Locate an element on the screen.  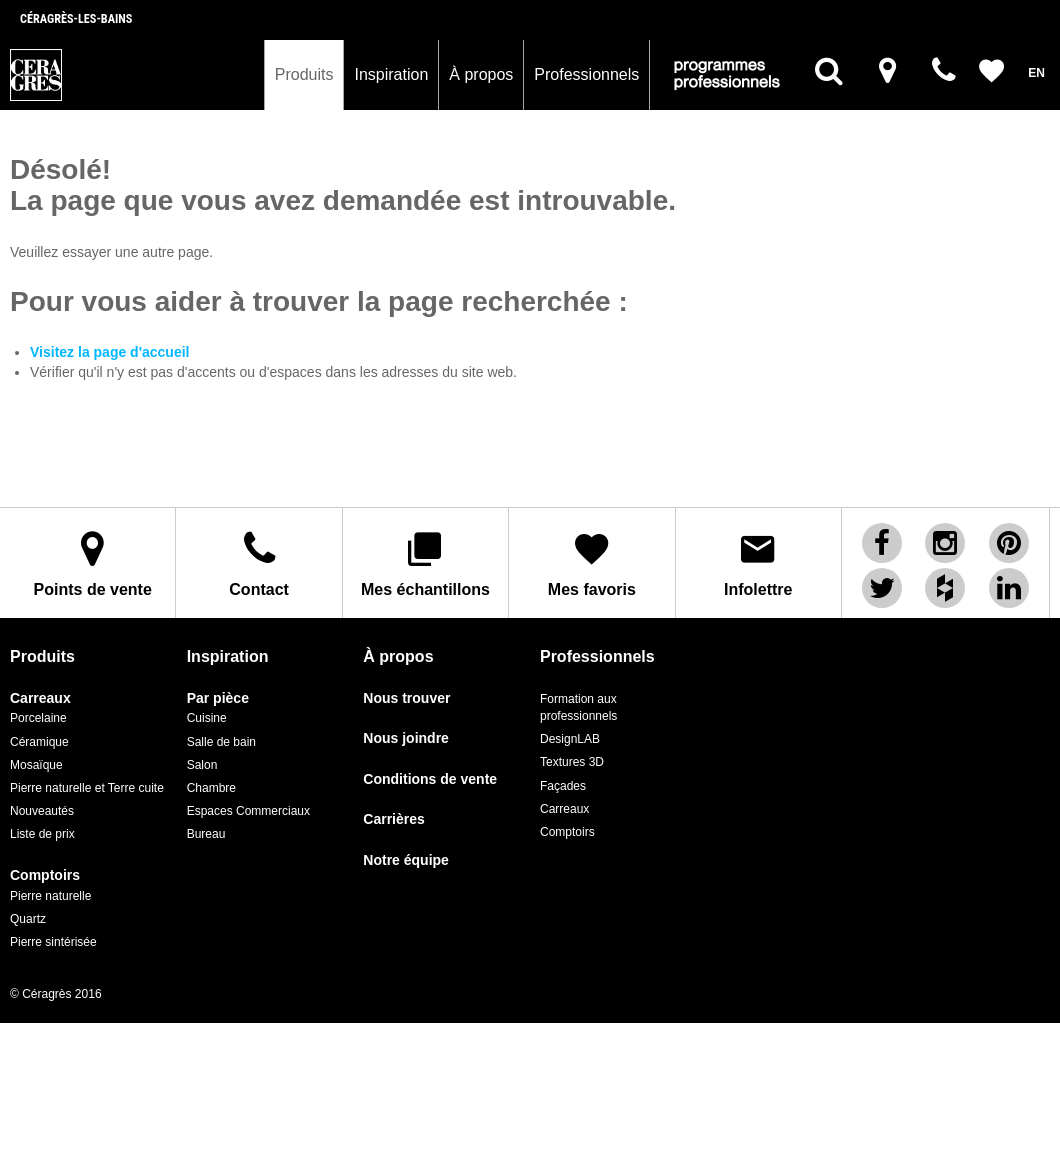
Espaces Commerciaux is located at coordinates (248, 811).